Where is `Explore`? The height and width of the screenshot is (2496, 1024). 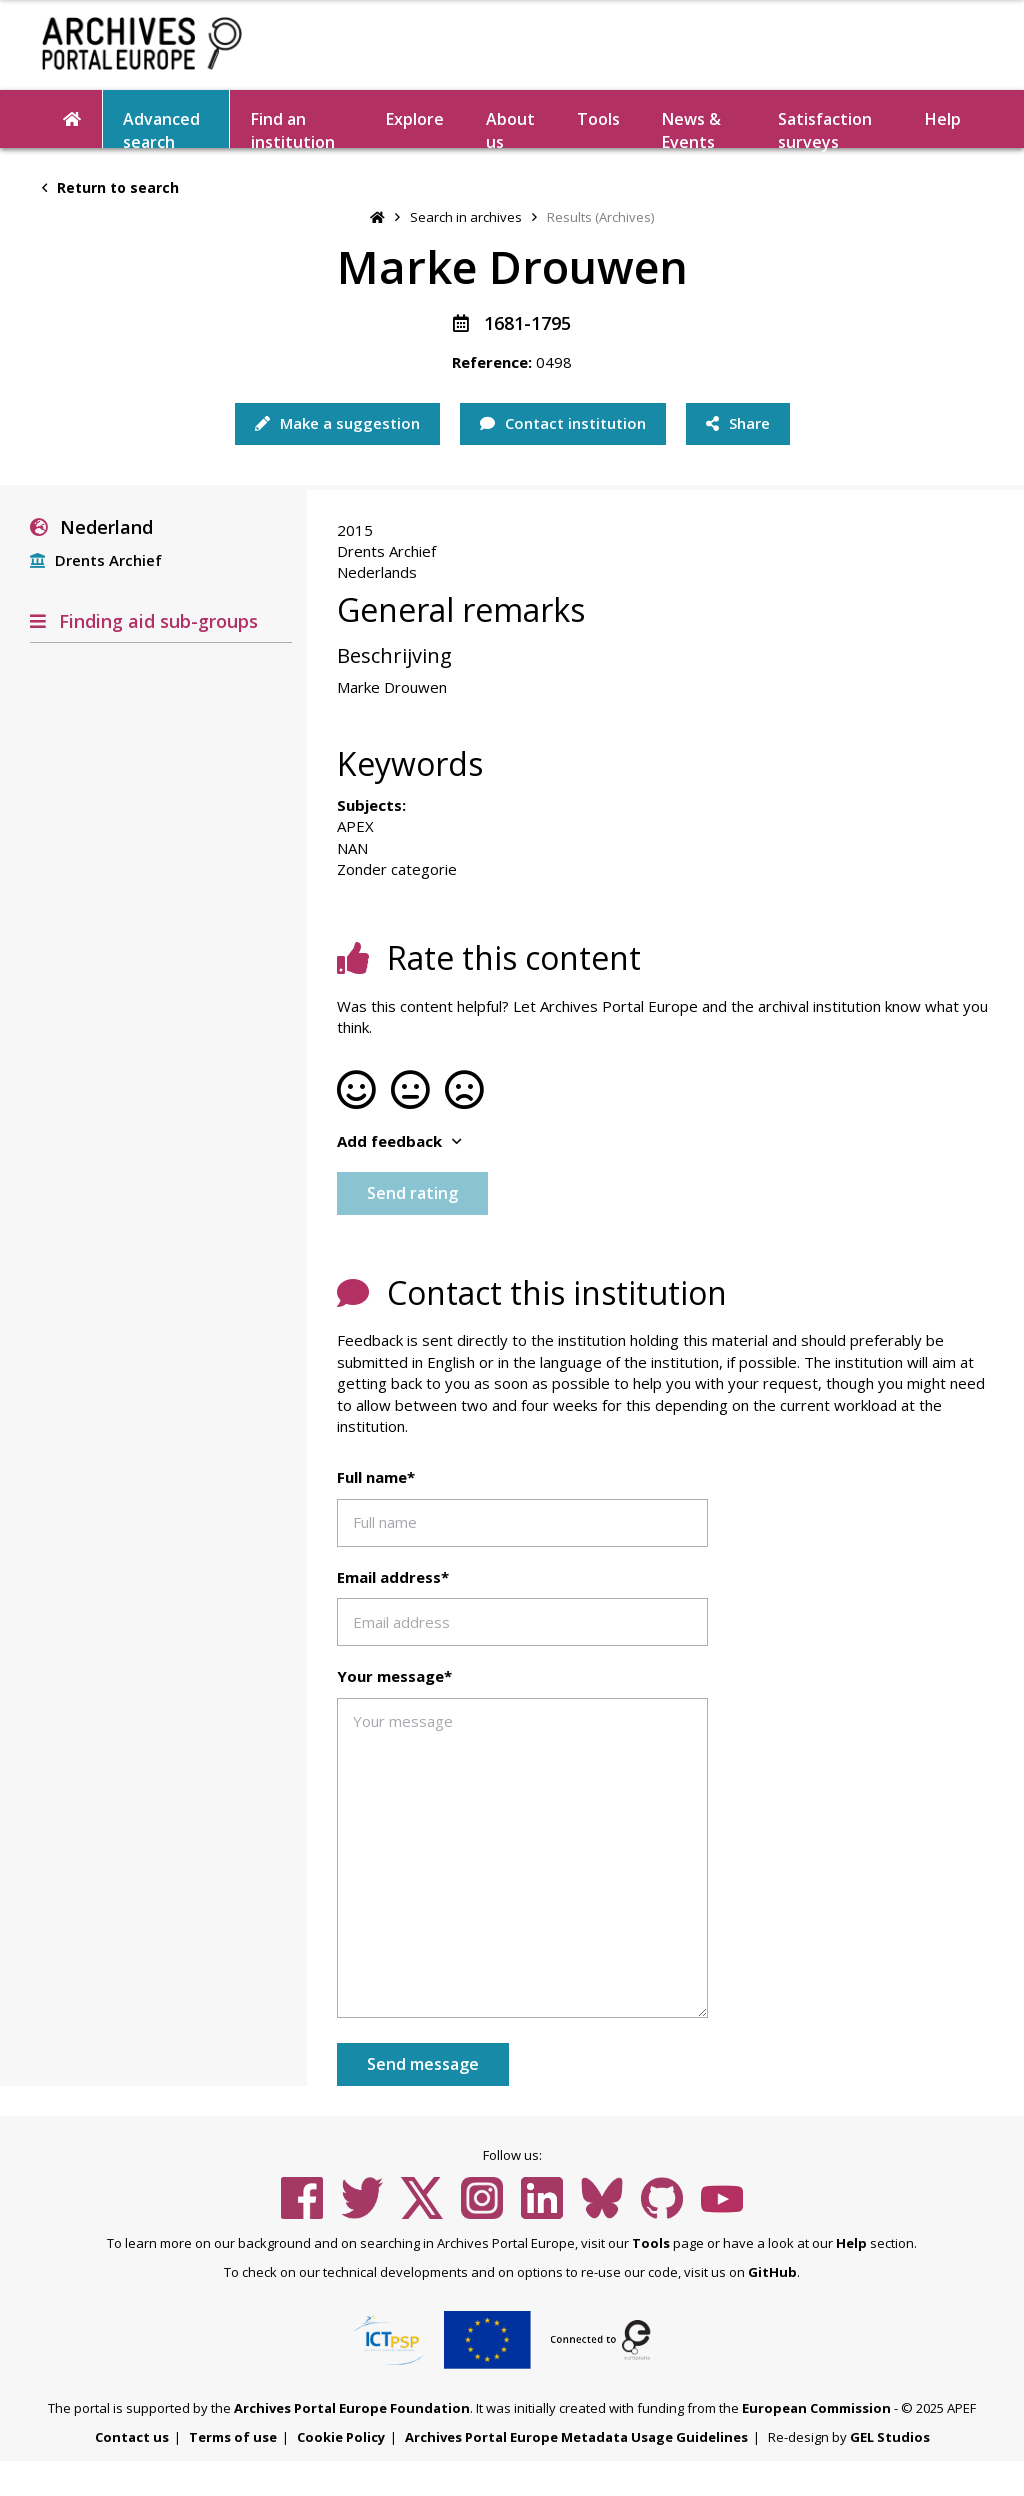 Explore is located at coordinates (415, 119).